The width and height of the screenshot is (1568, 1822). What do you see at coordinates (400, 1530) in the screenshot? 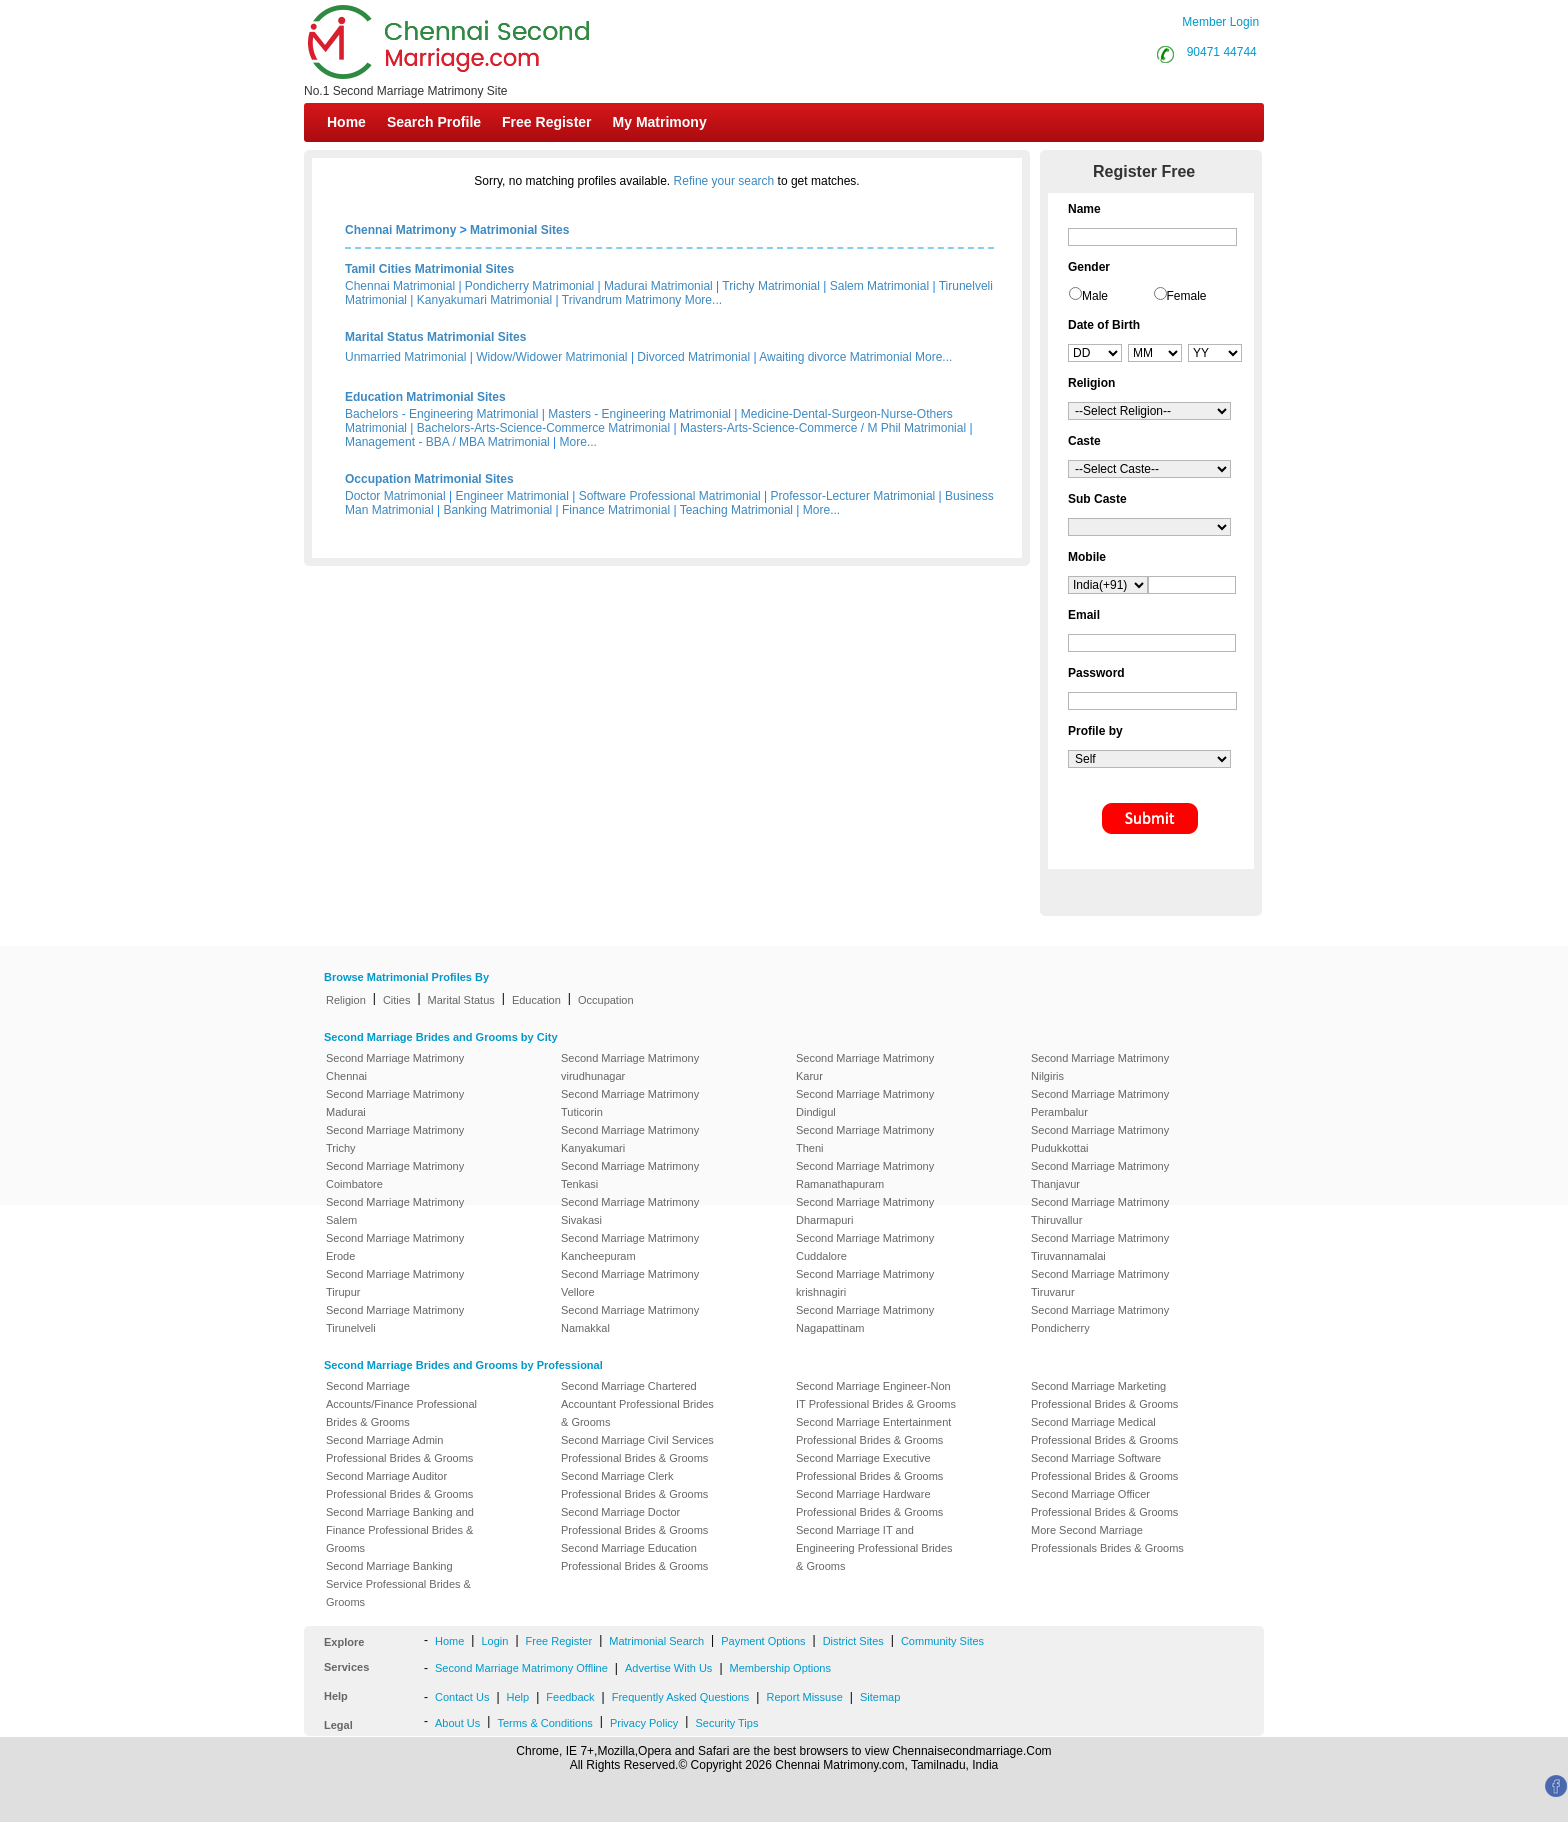
I see `Second Marriage Banking and Finance Professional Brides & Grooms` at bounding box center [400, 1530].